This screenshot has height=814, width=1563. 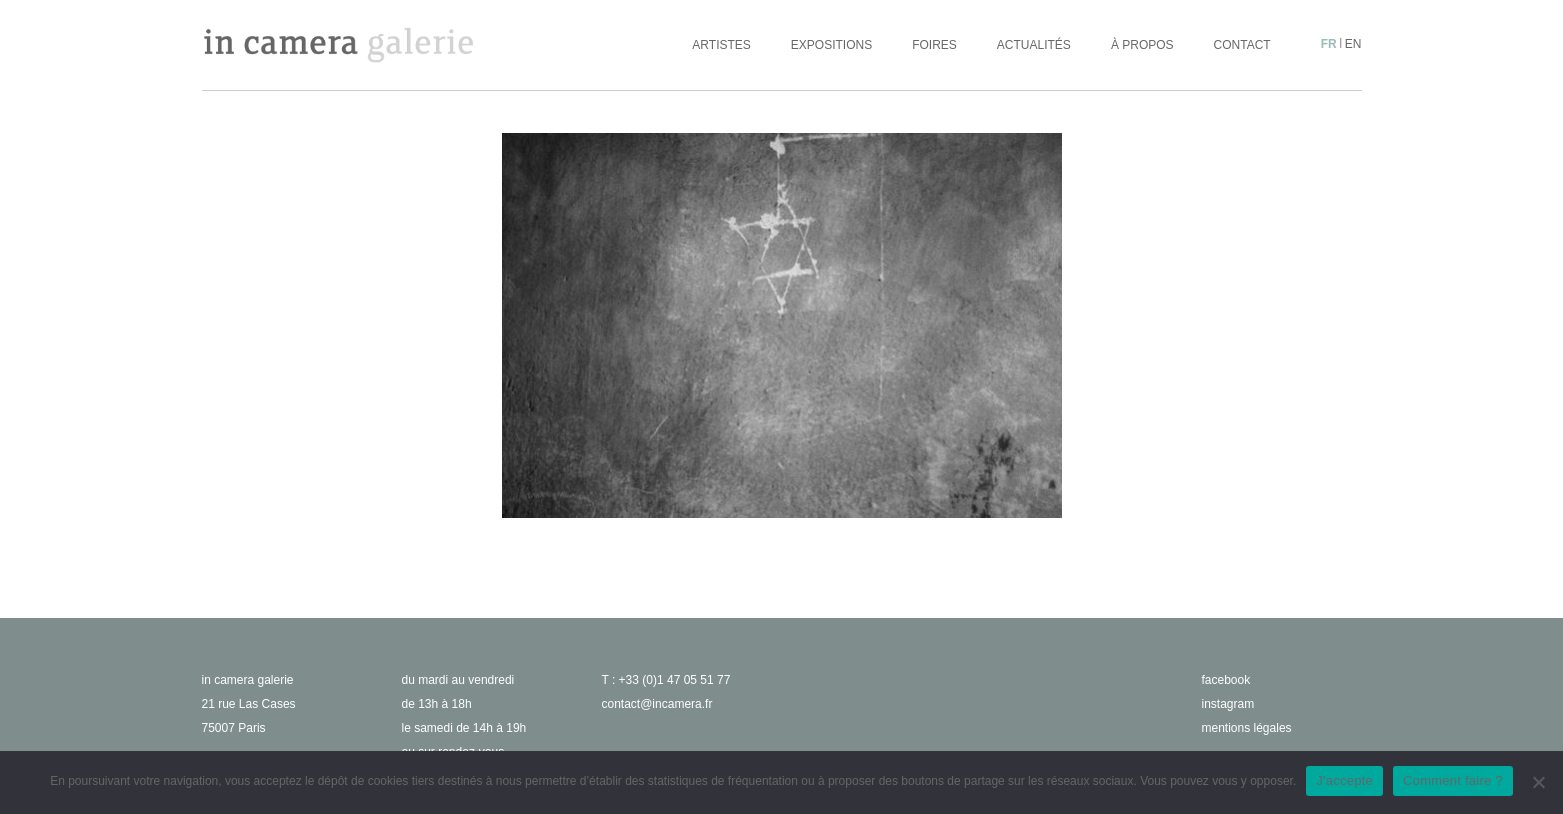 I want to click on facebook, so click(x=1226, y=680).